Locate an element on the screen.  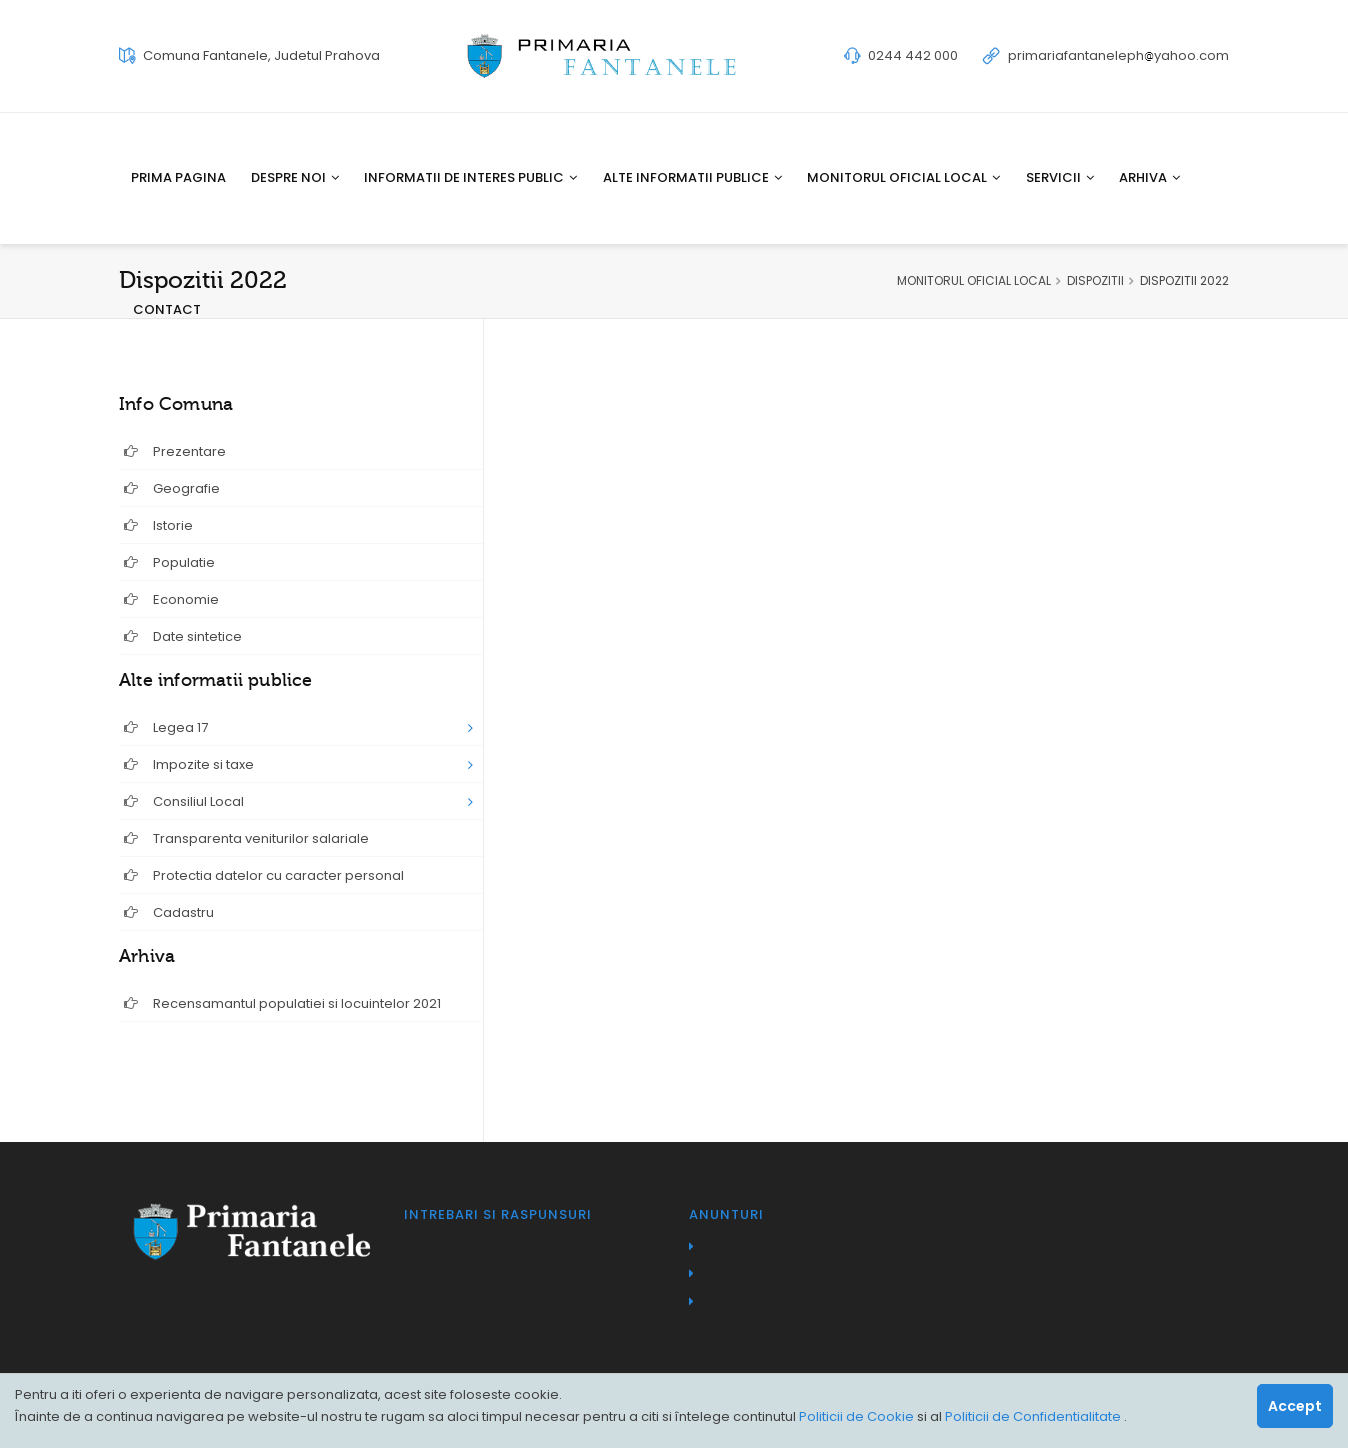
Geografie is located at coordinates (172, 488).